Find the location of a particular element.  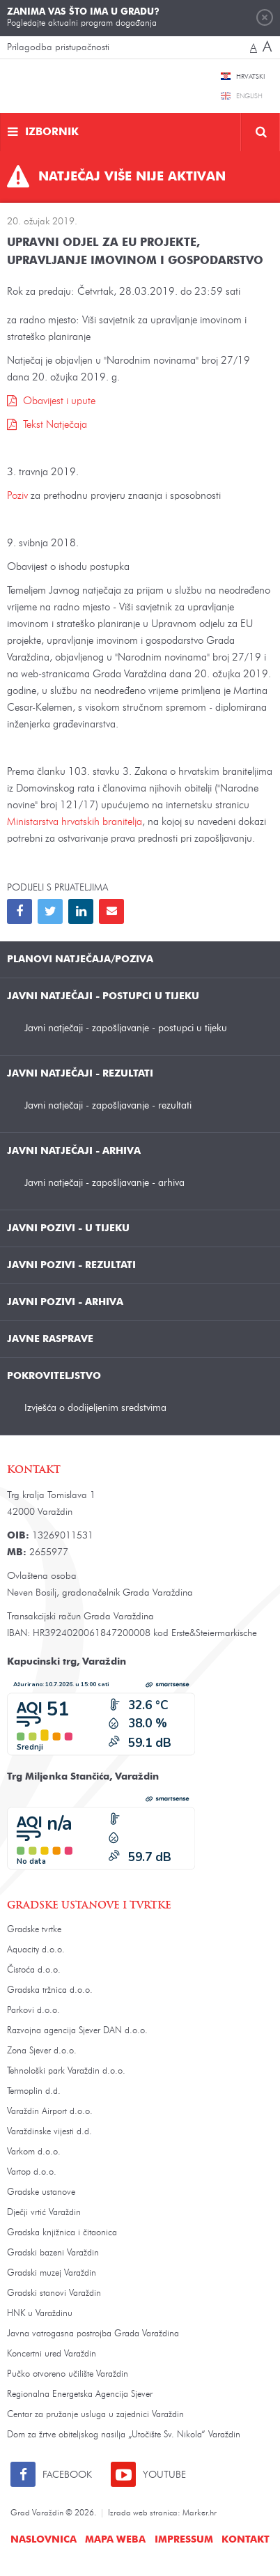

Centar za pružanje usluga u zajednici Varaždin is located at coordinates (95, 2414).